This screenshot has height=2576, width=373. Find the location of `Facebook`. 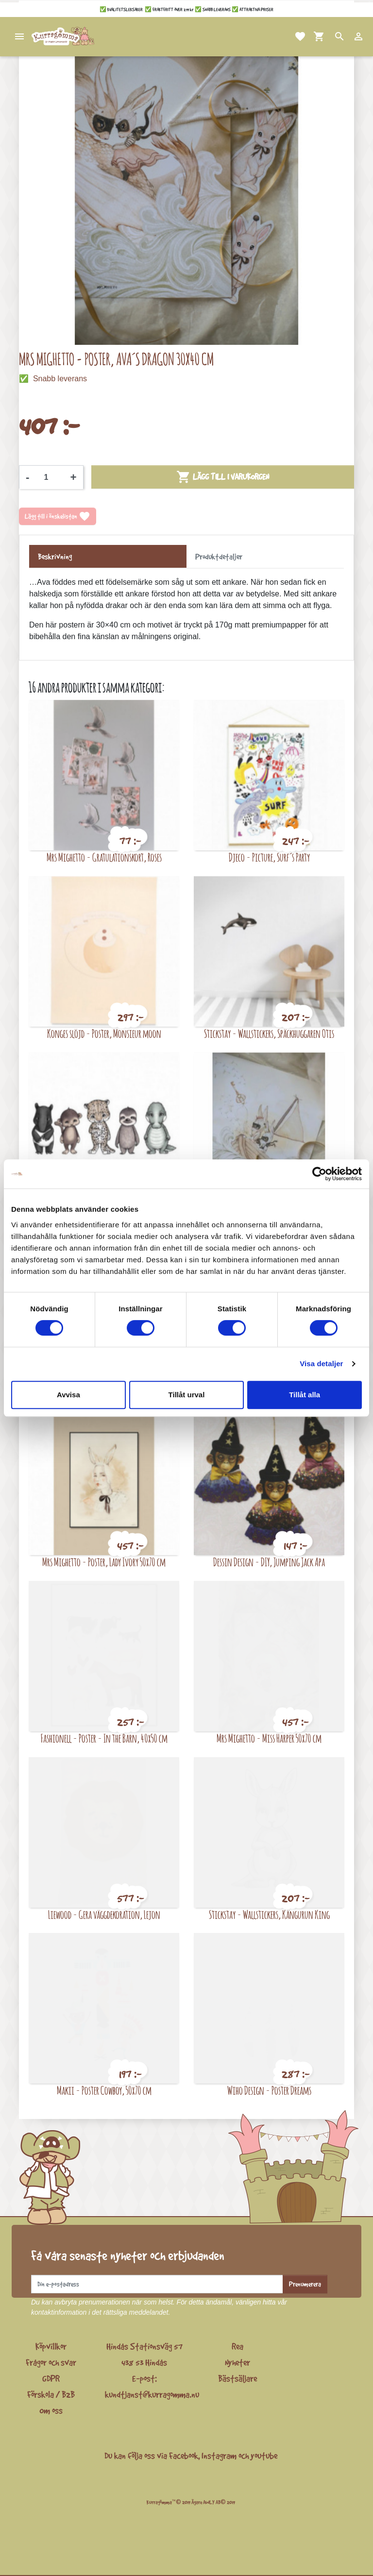

Facebook is located at coordinates (183, 2455).